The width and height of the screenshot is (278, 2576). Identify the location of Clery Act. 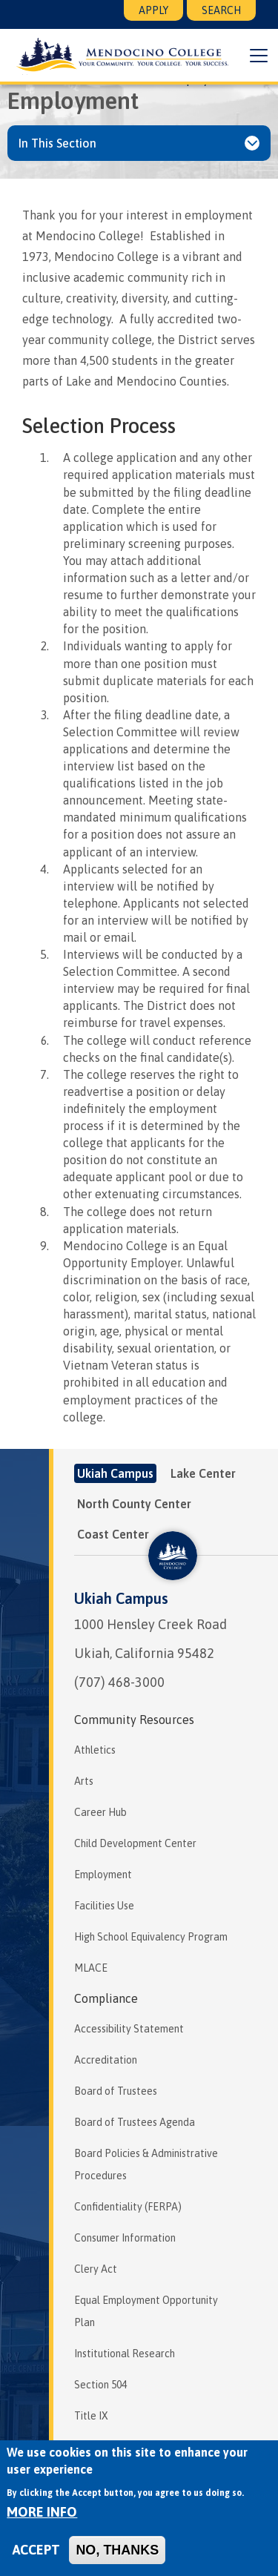
(95, 2269).